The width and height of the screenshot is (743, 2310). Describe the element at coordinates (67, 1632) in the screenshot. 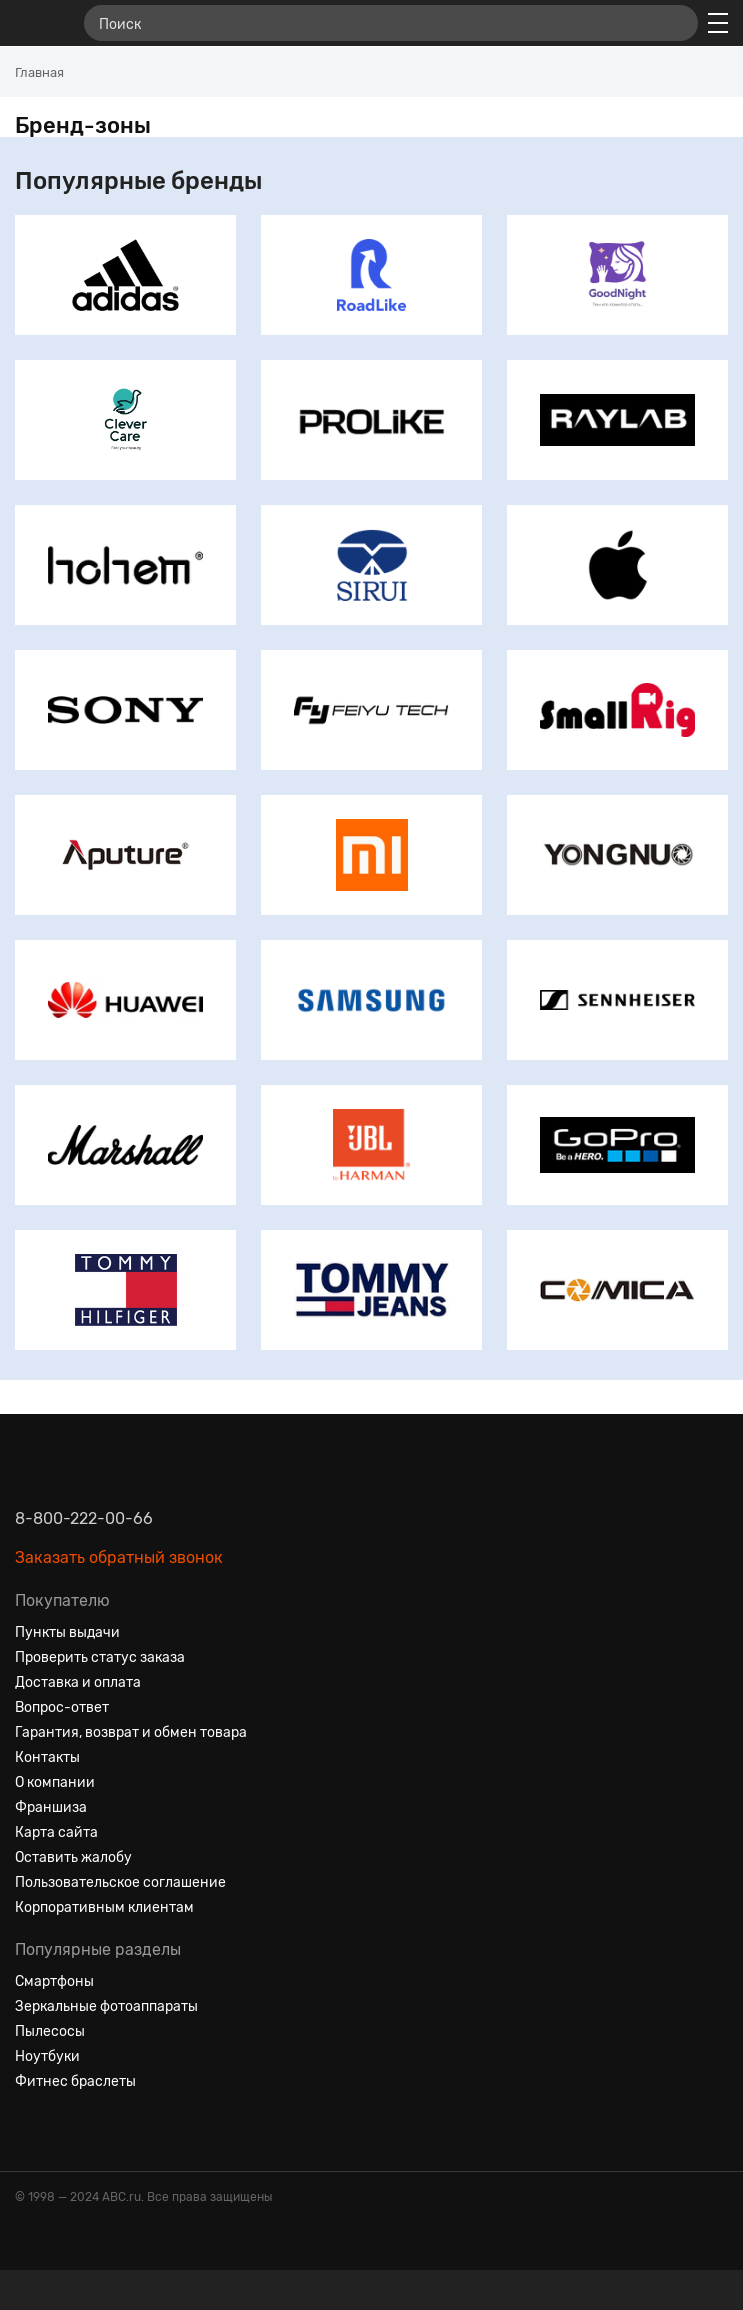

I see `Пункты выдачи` at that location.